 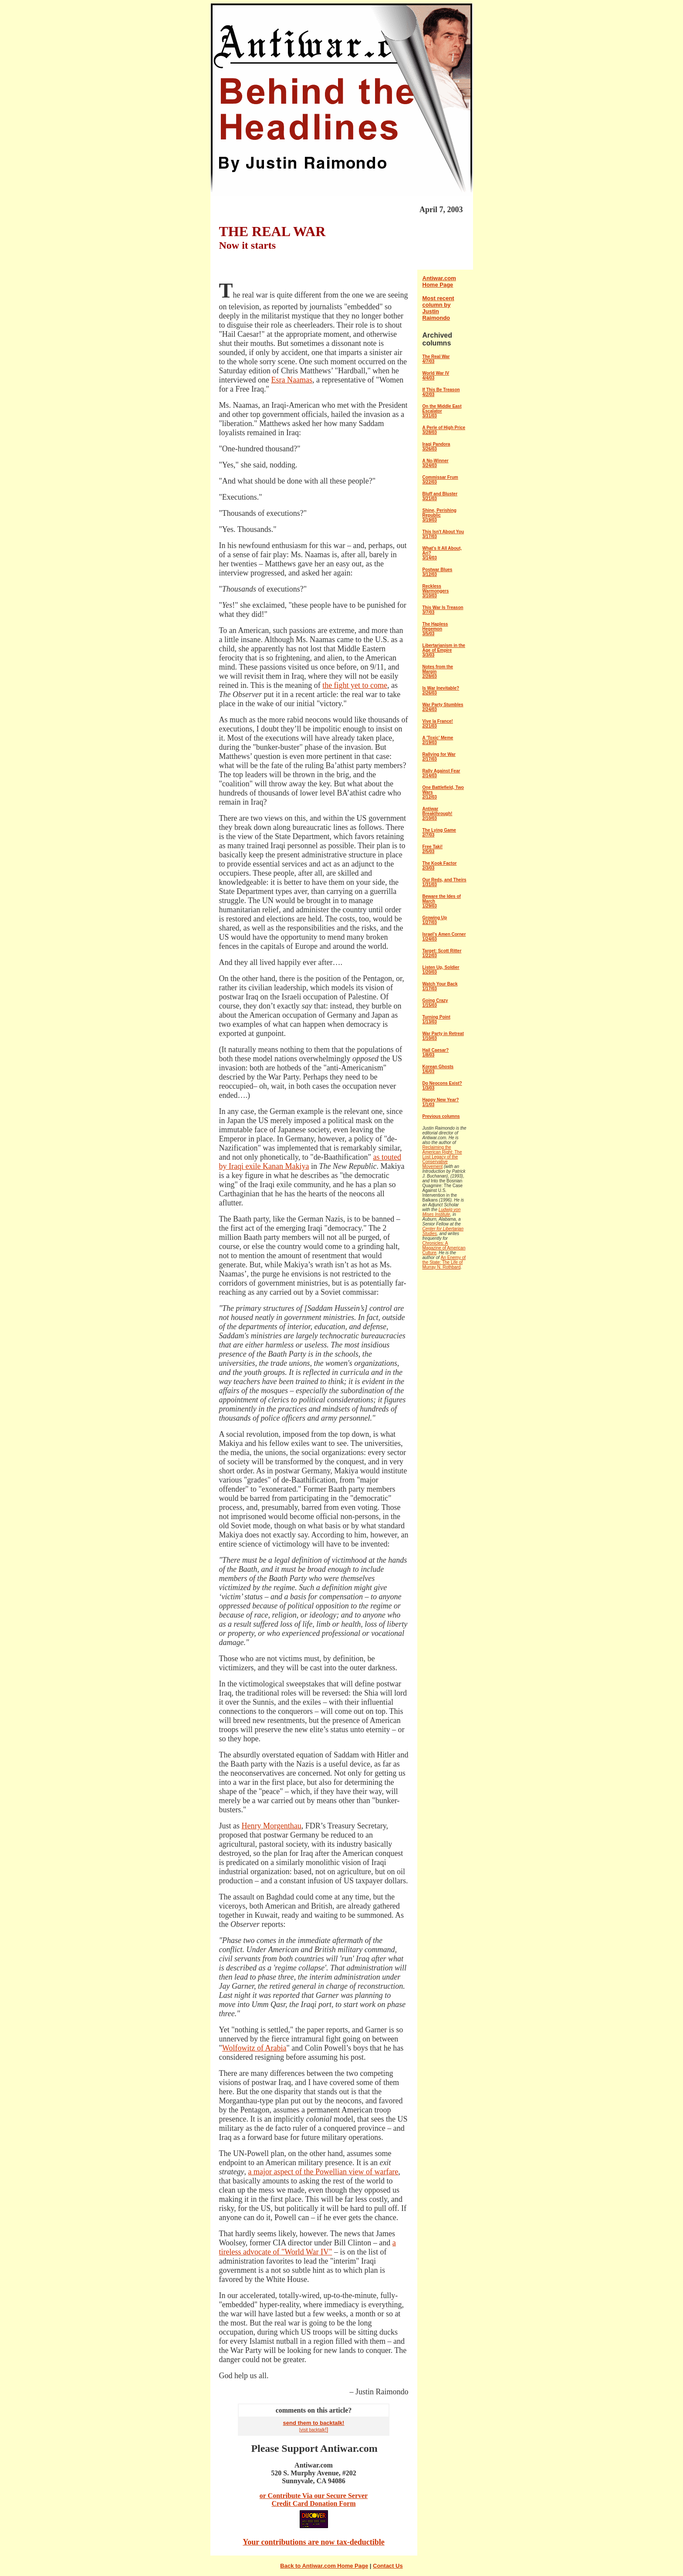 I want to click on Previous columns, so click(x=441, y=1116).